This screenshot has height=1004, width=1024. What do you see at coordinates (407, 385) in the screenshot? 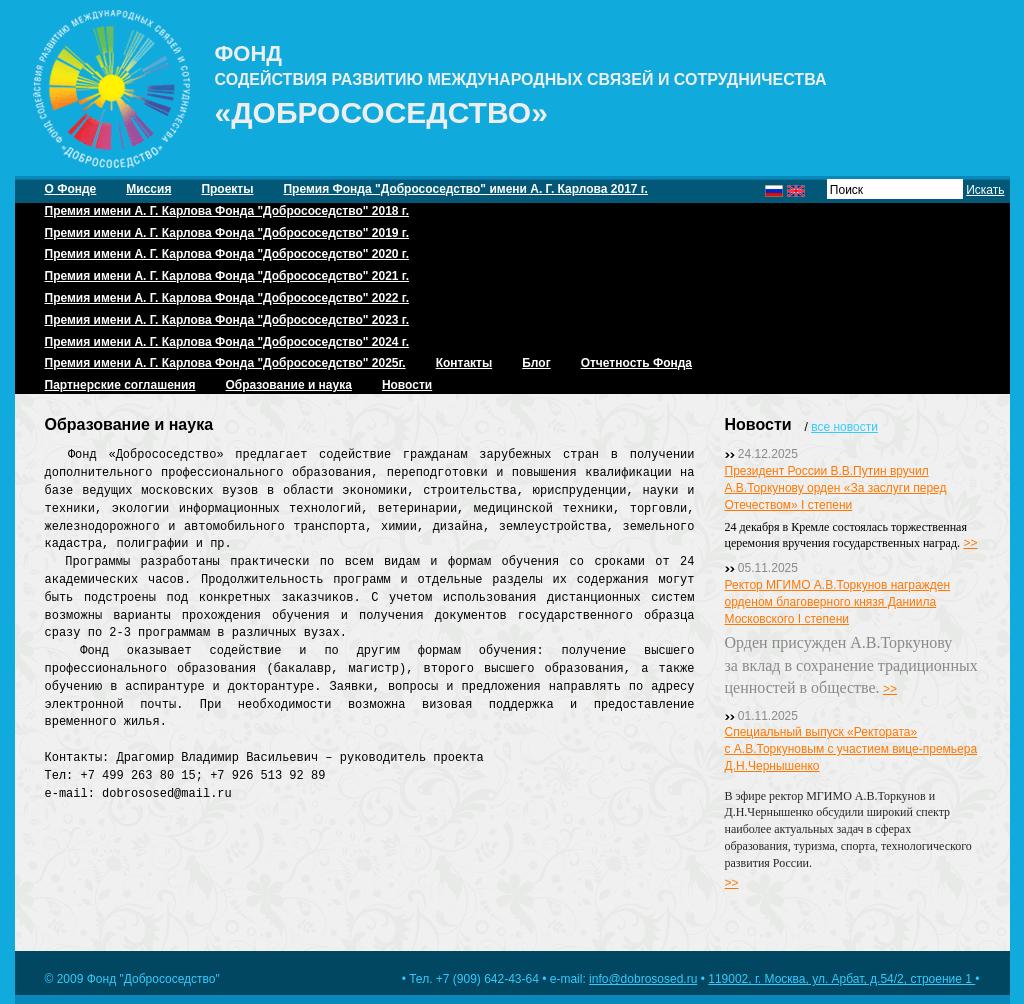
I see `Новости` at bounding box center [407, 385].